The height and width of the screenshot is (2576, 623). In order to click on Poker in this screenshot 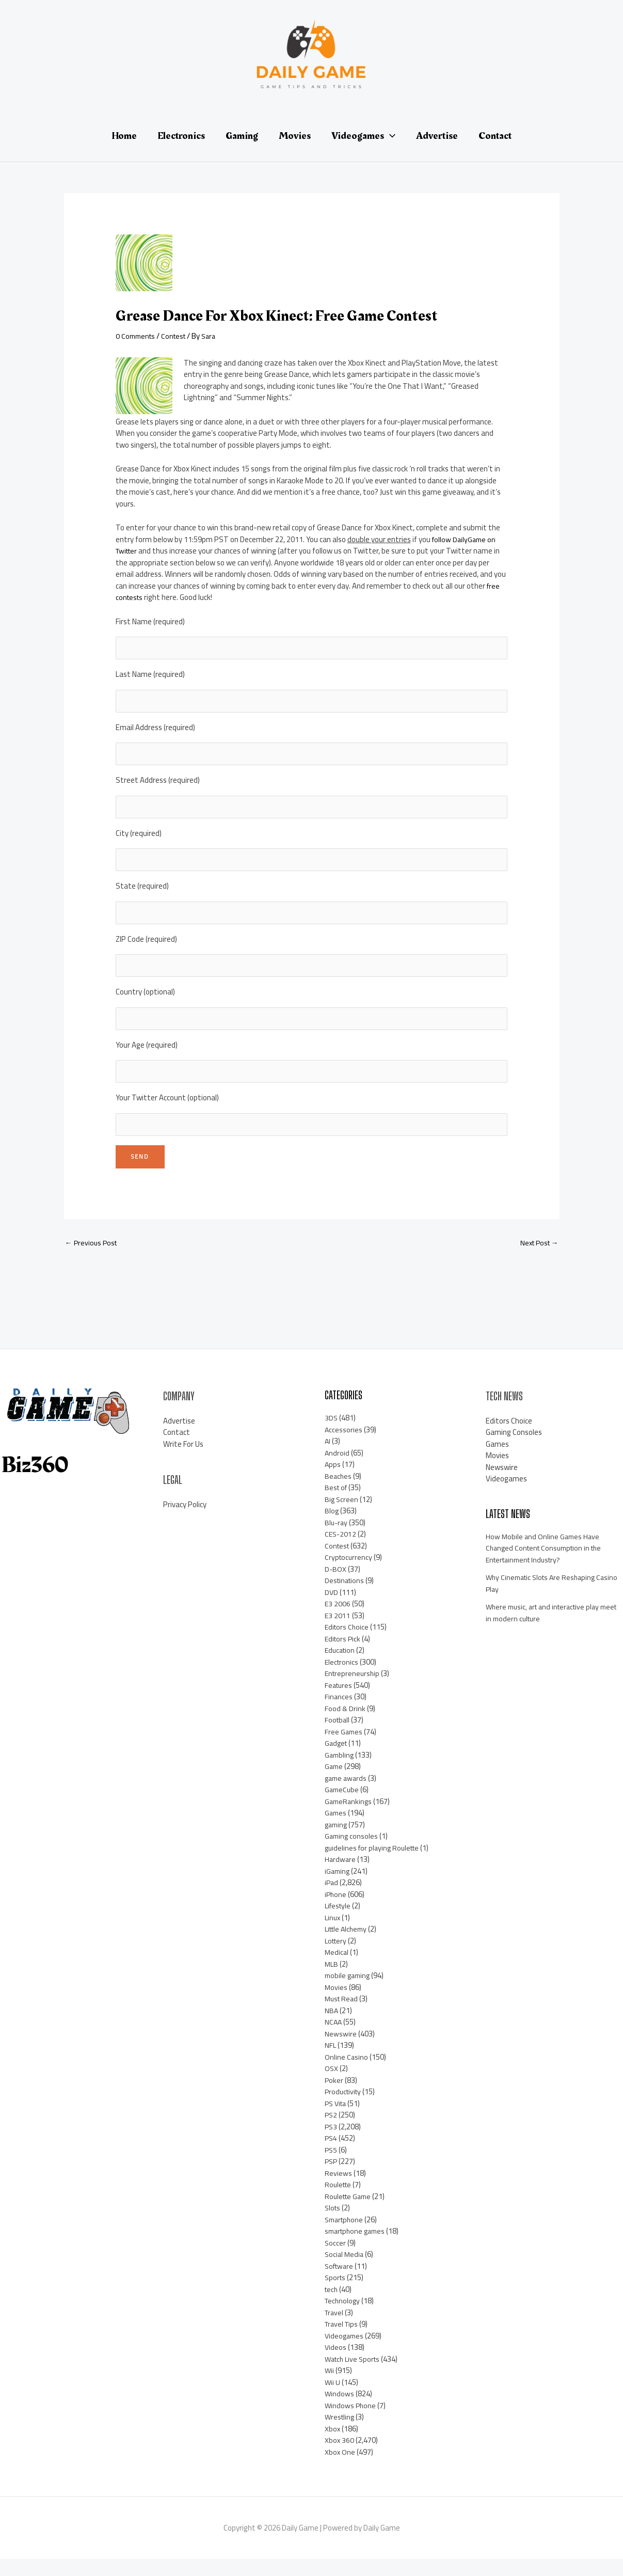, I will do `click(334, 2096)`.